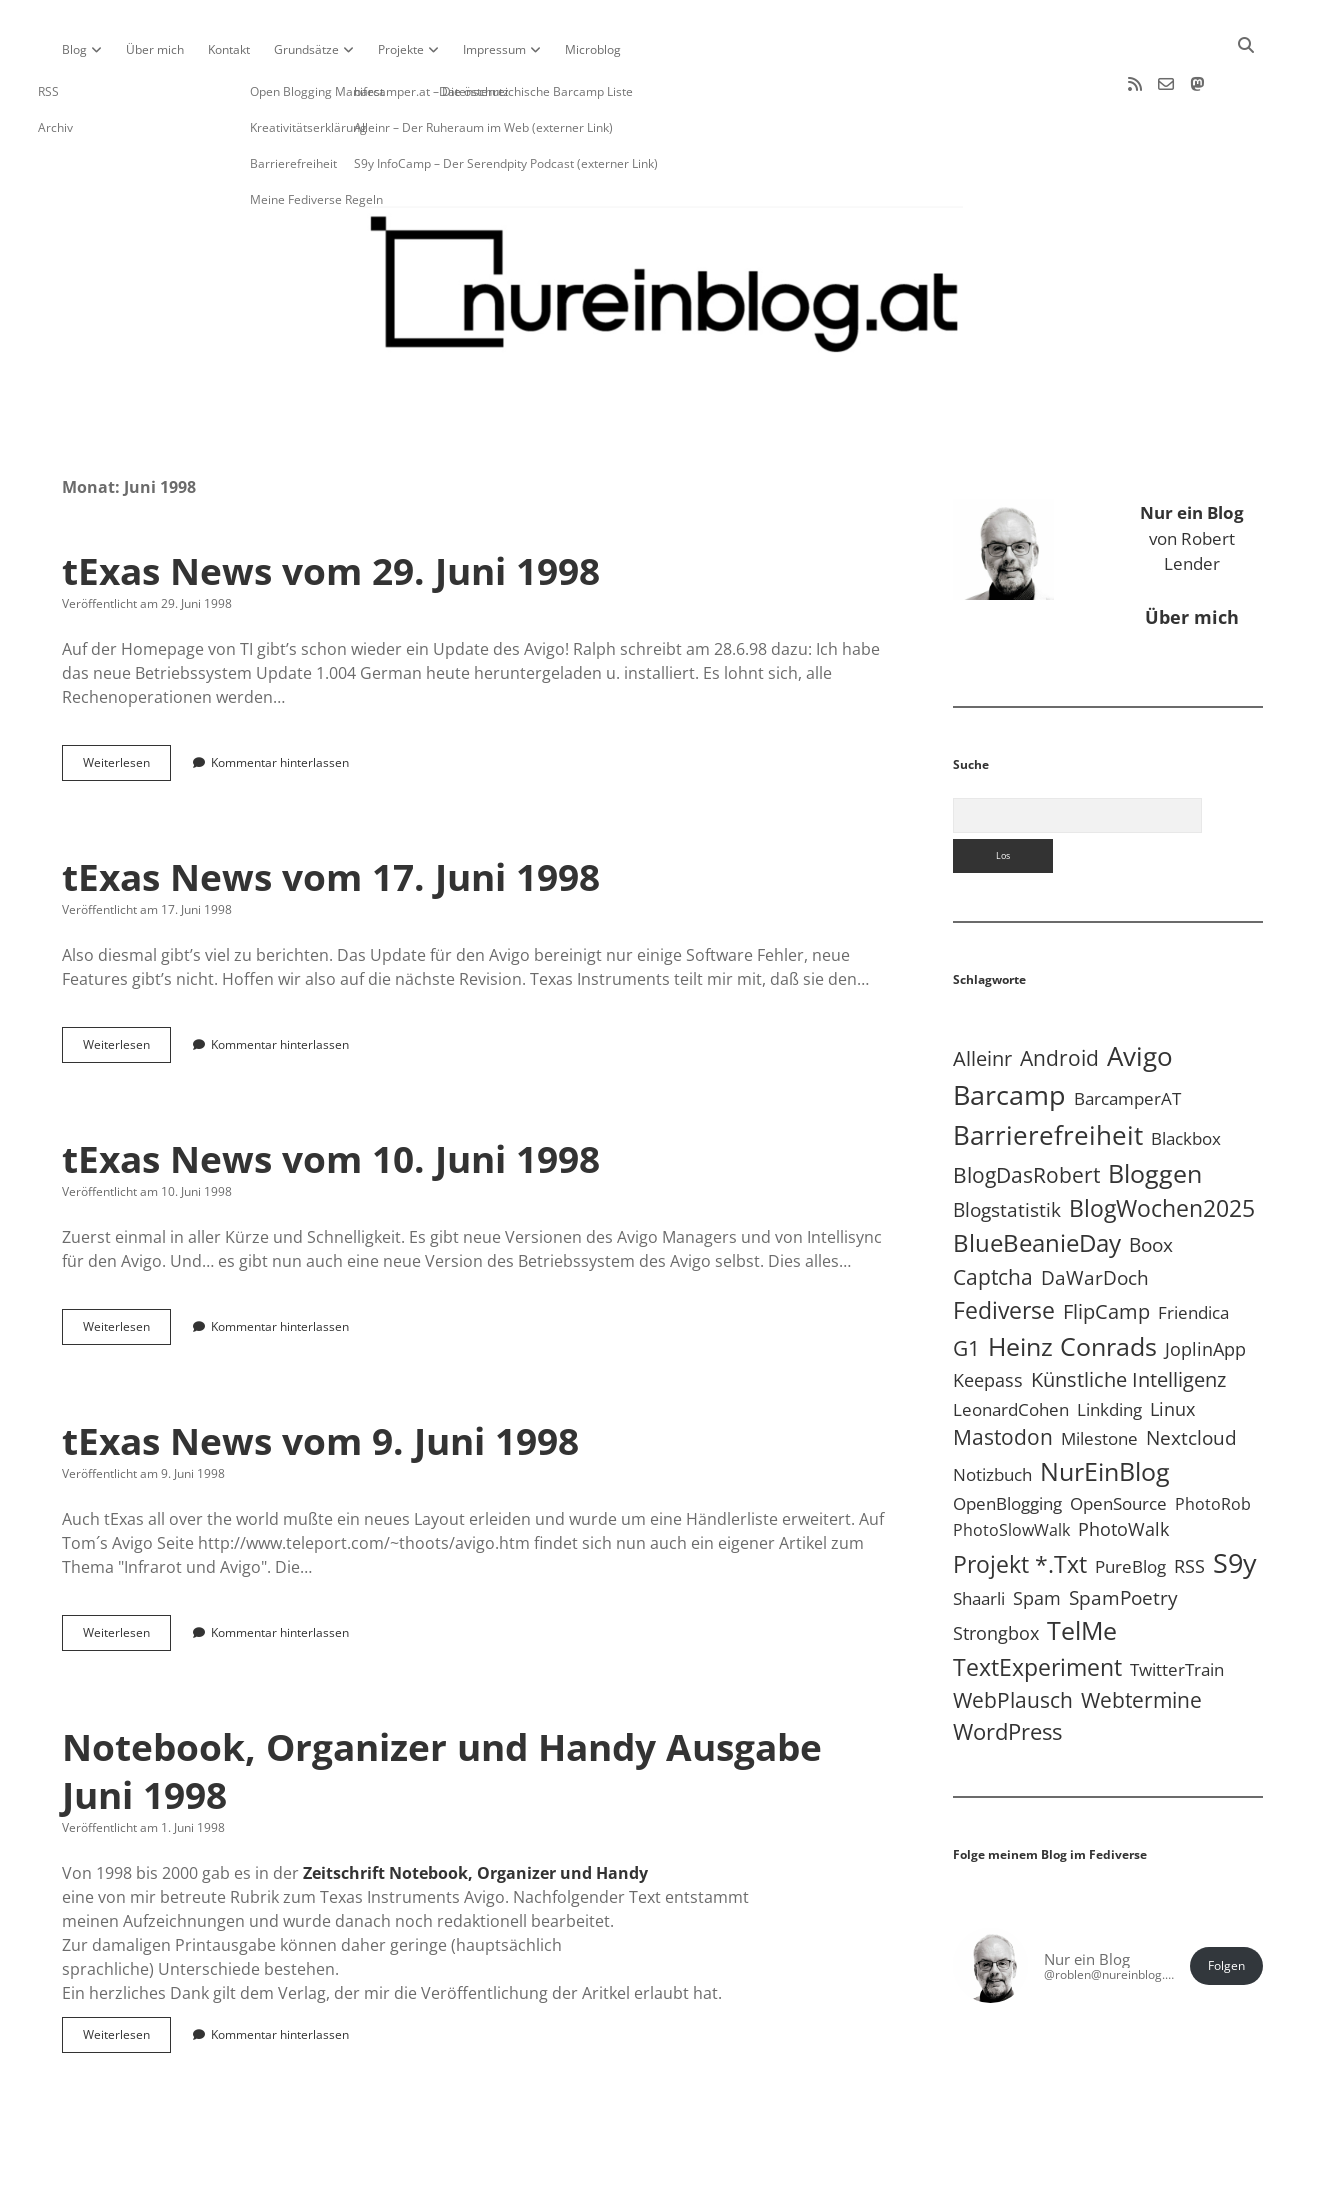  What do you see at coordinates (1123, 1533) in the screenshot?
I see `SpamPoetry [SpamPoetry (13 Einträge)]` at bounding box center [1123, 1533].